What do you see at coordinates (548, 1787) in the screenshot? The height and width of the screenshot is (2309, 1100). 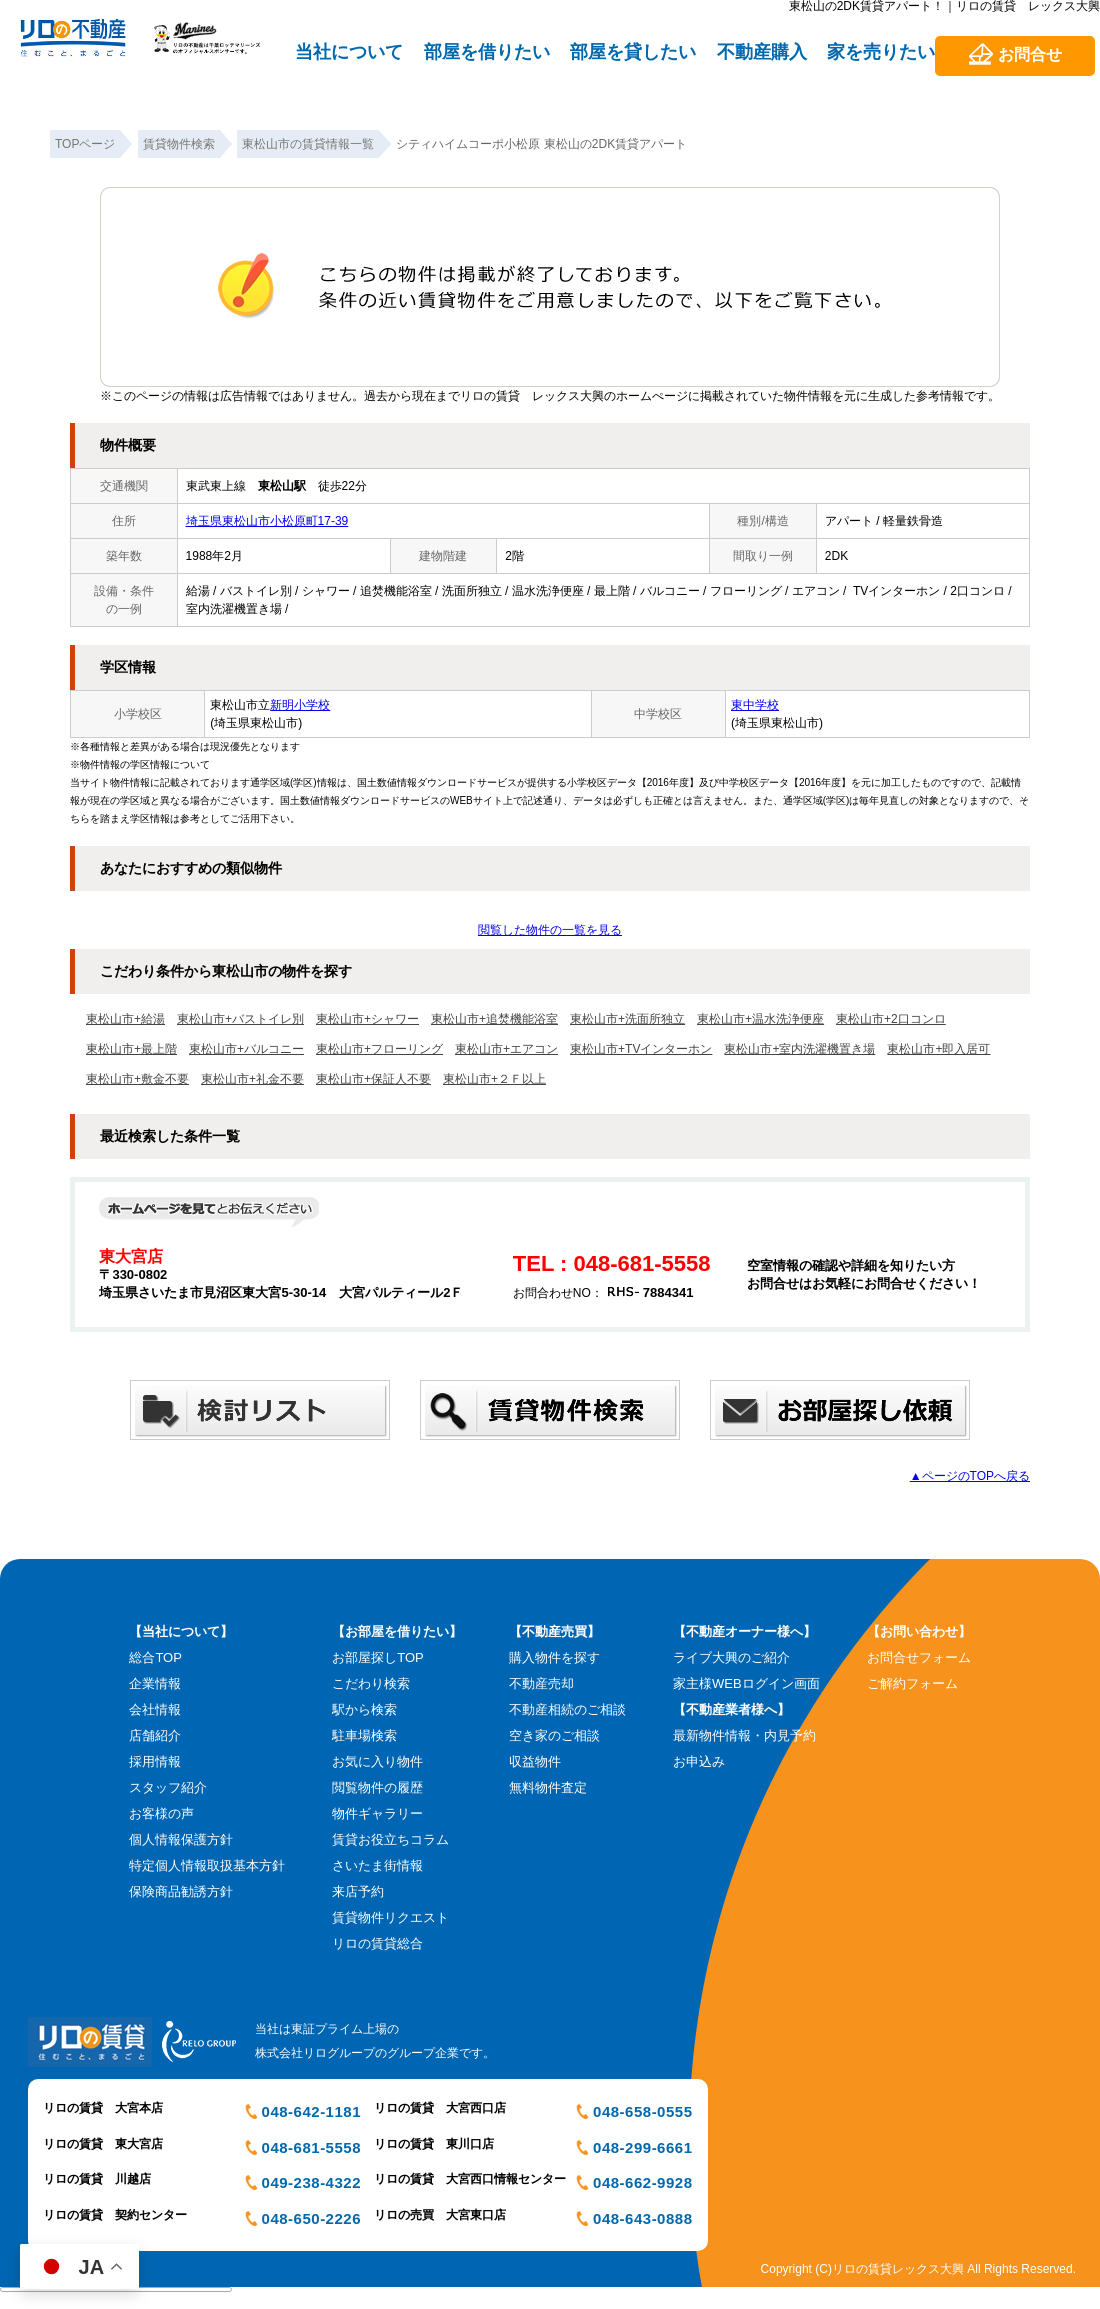 I see `無料物件査定` at bounding box center [548, 1787].